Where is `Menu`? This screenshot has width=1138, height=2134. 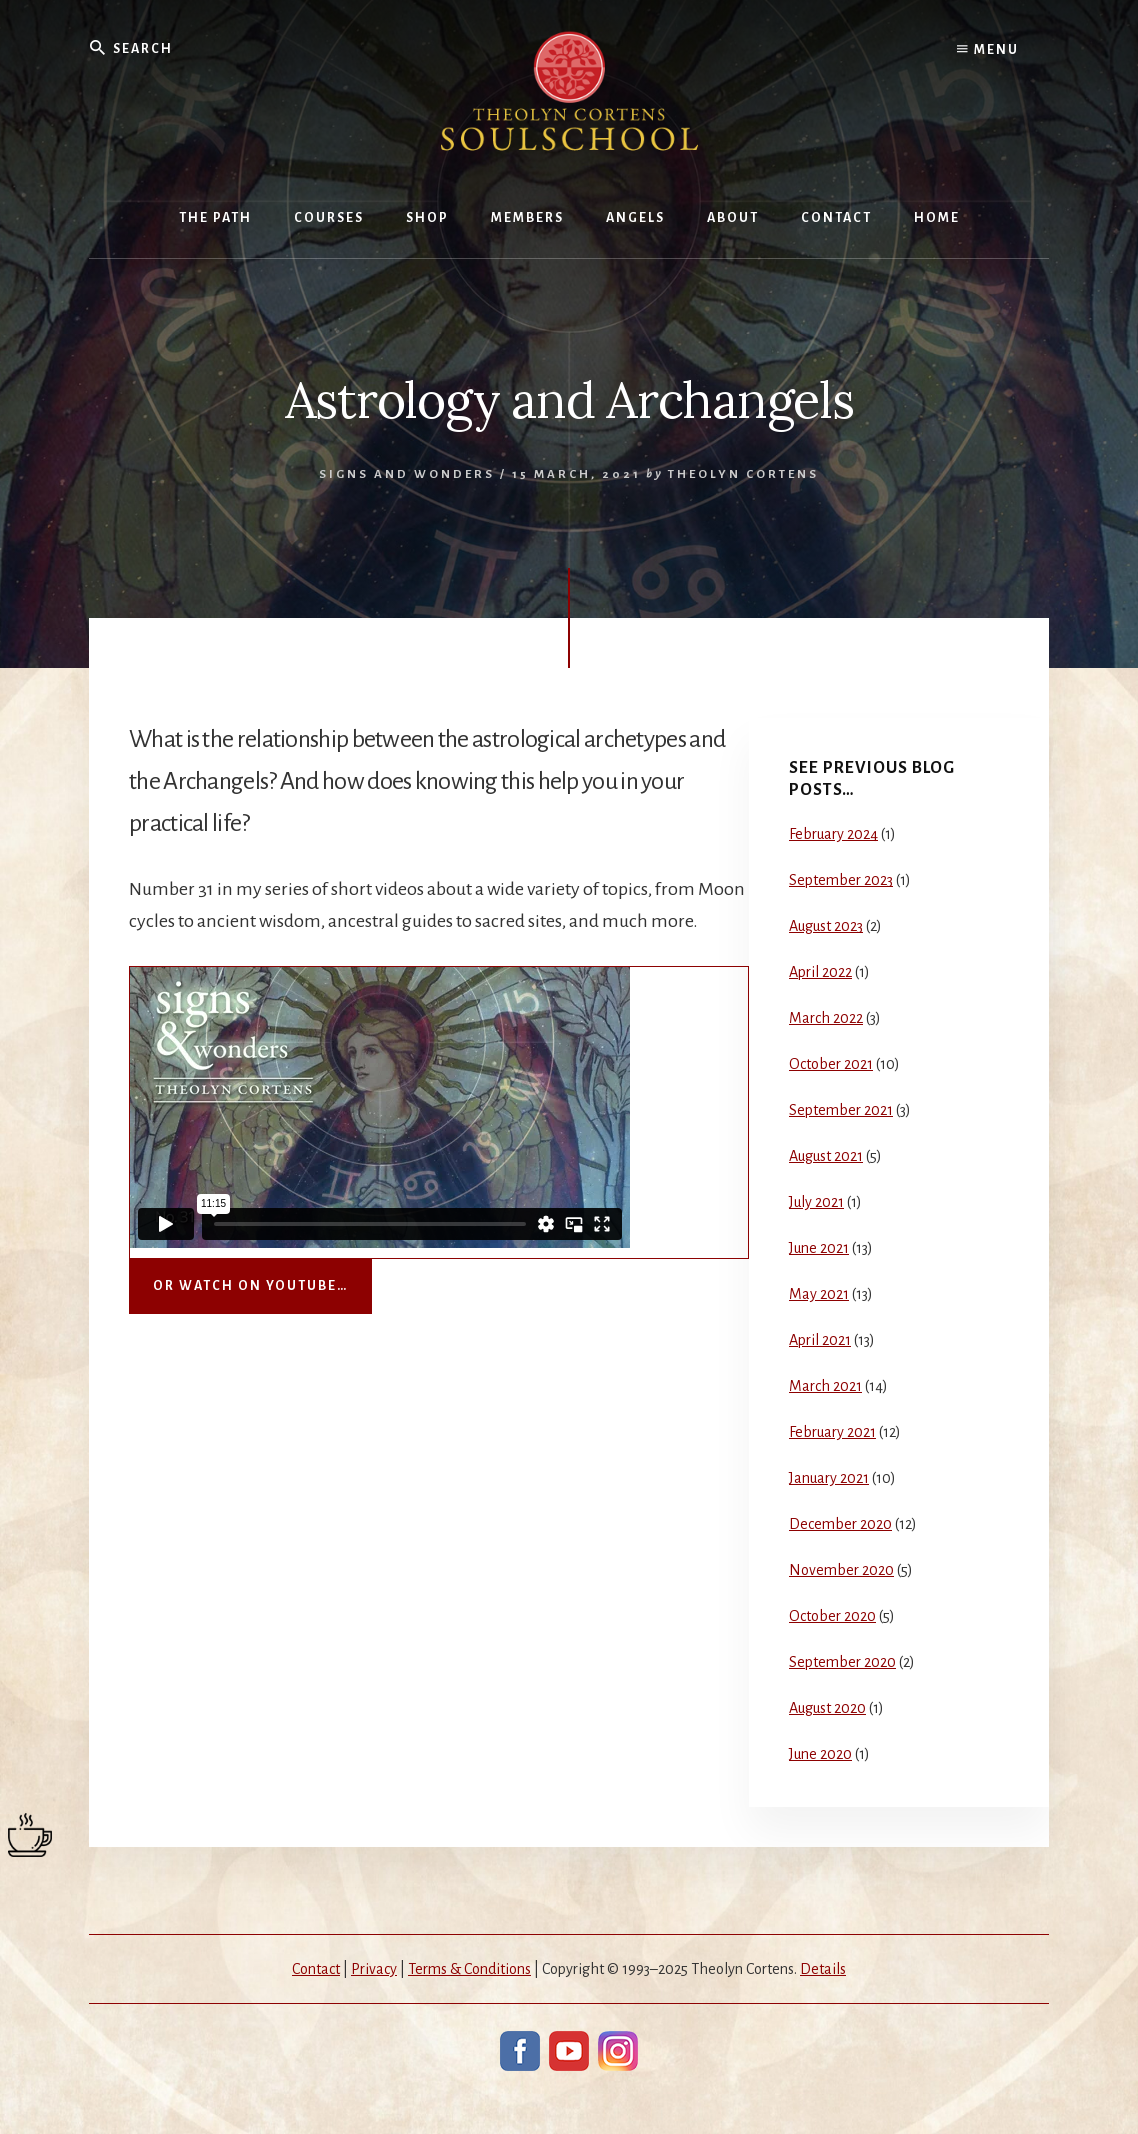
Menu is located at coordinates (988, 50).